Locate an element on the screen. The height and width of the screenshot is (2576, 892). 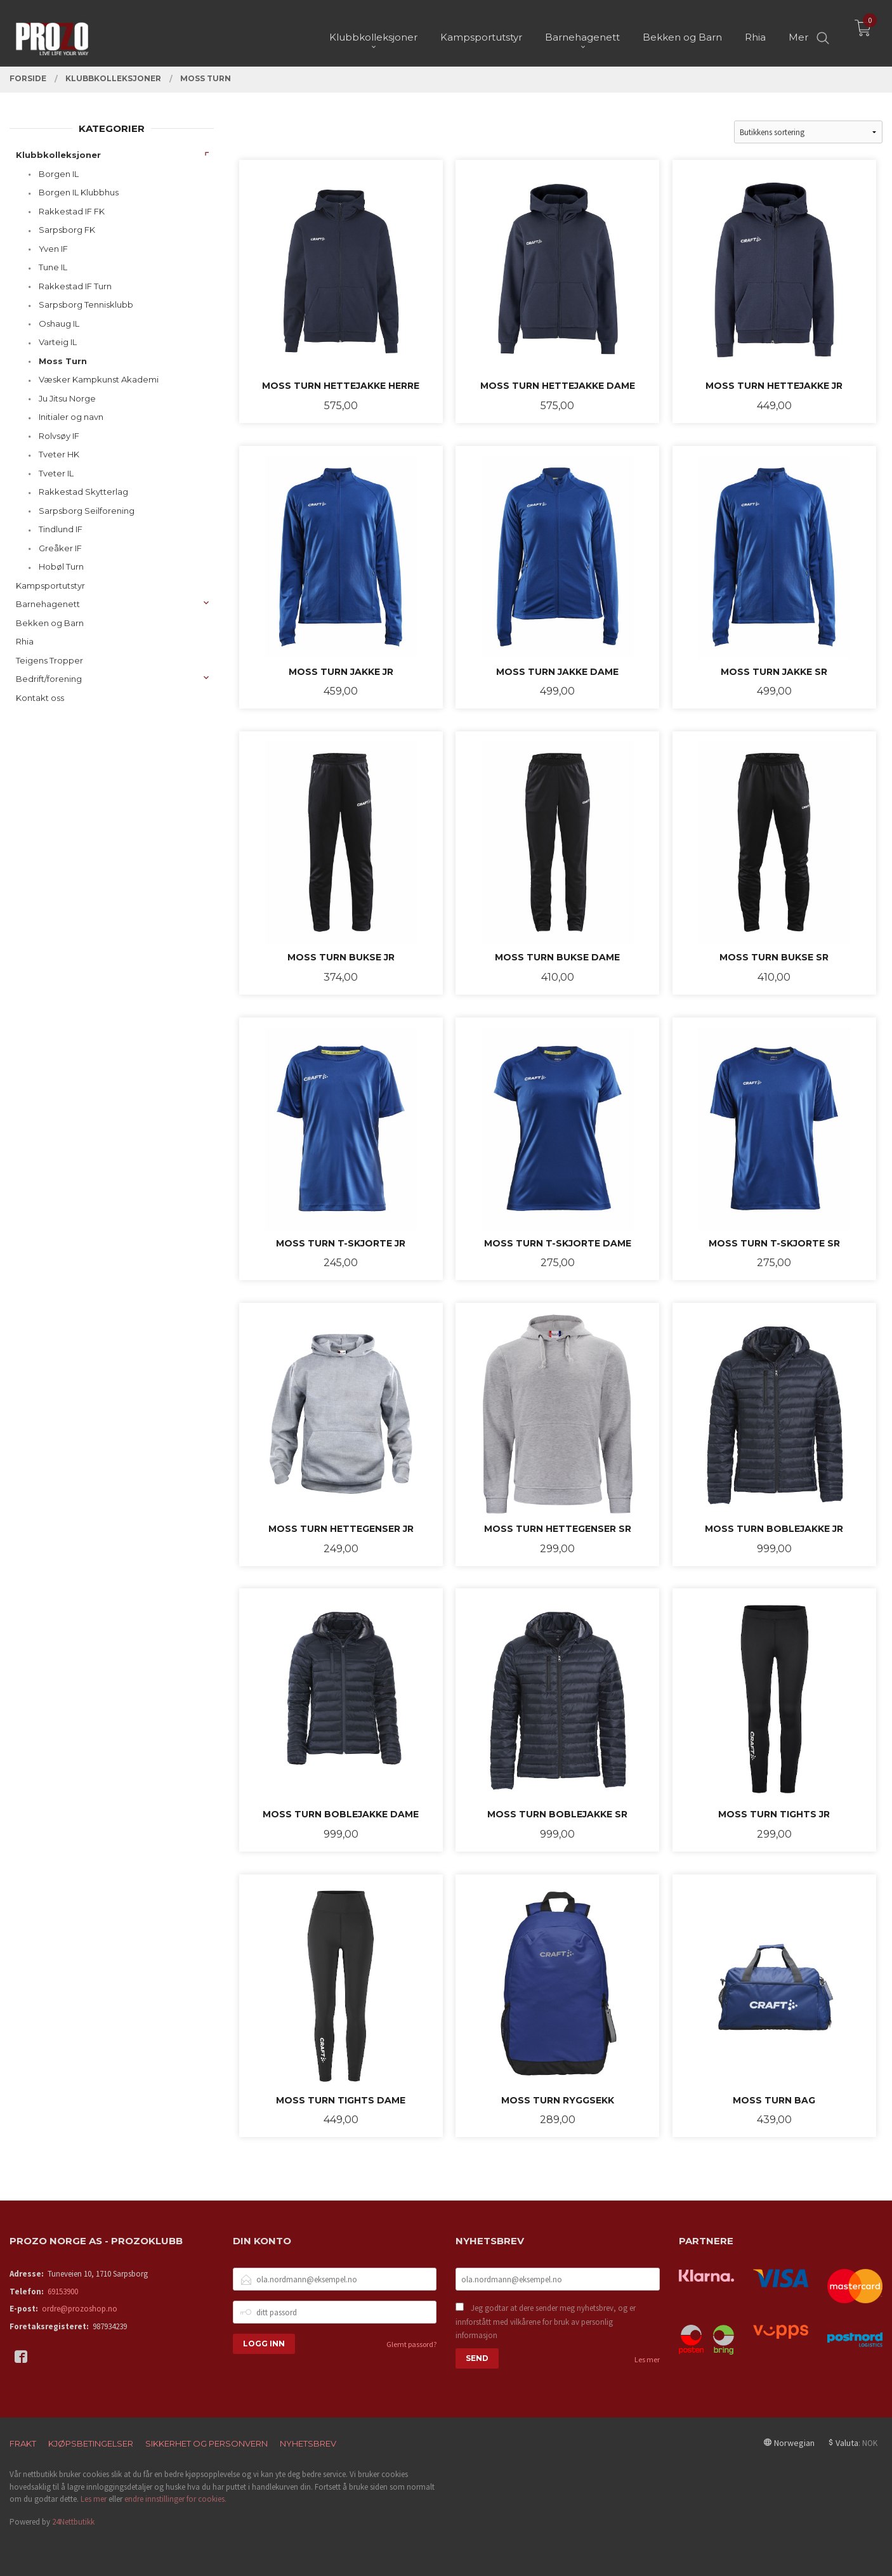
Oshaug IL is located at coordinates (59, 323).